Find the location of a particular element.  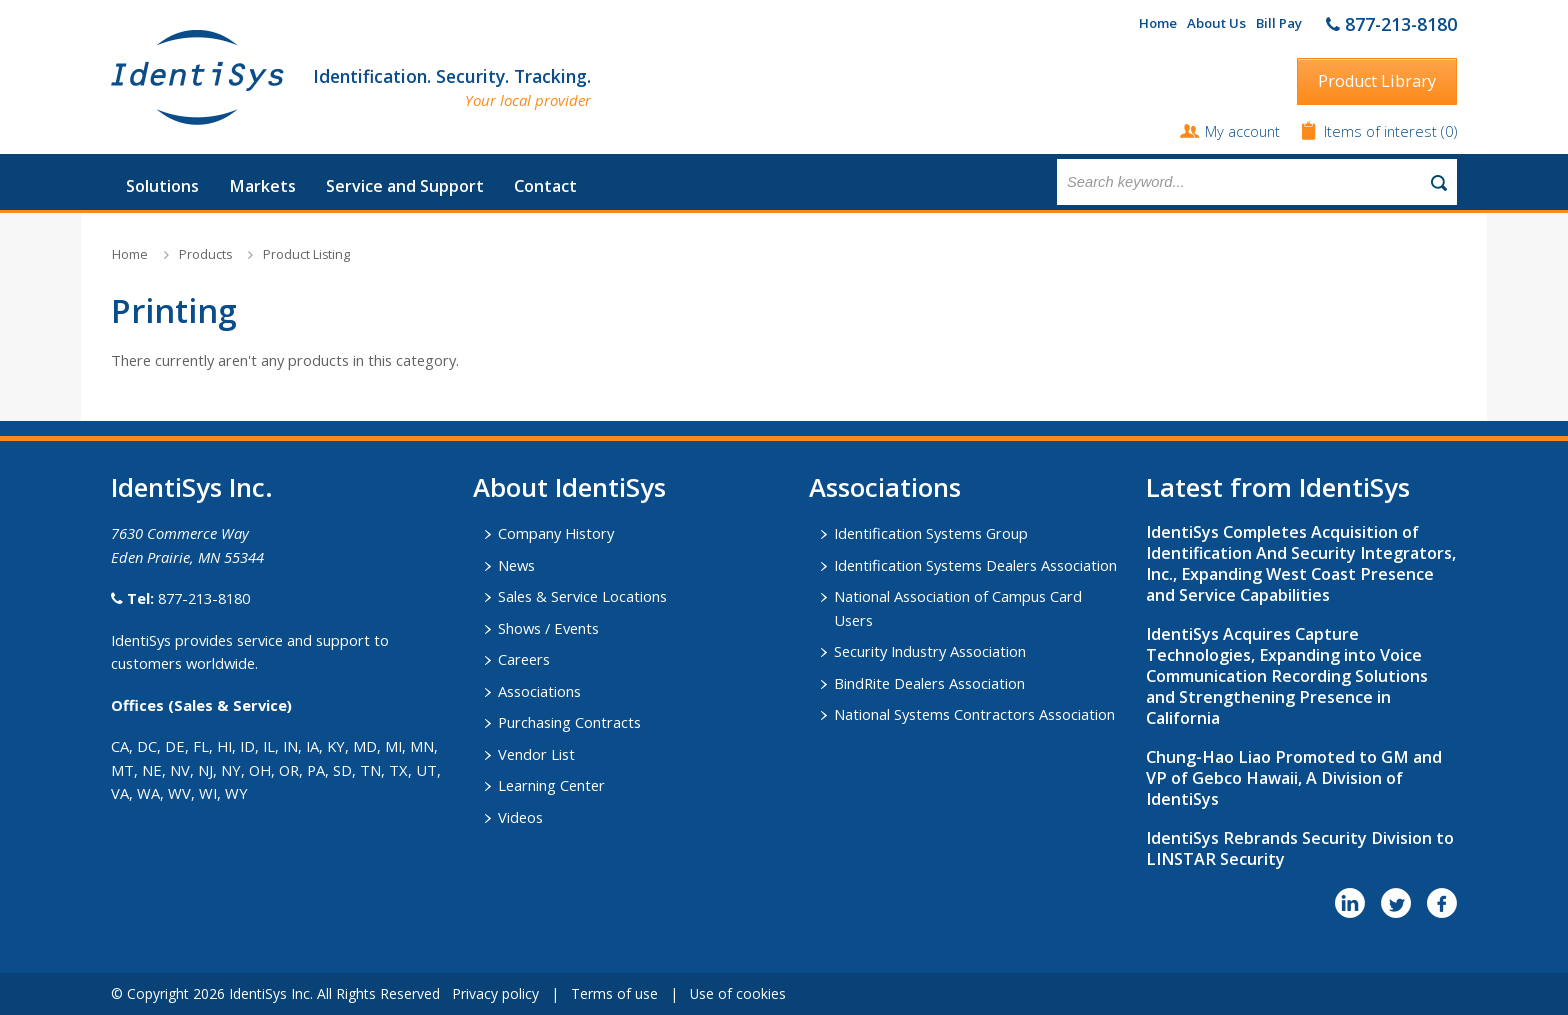

About Us is located at coordinates (1216, 23).